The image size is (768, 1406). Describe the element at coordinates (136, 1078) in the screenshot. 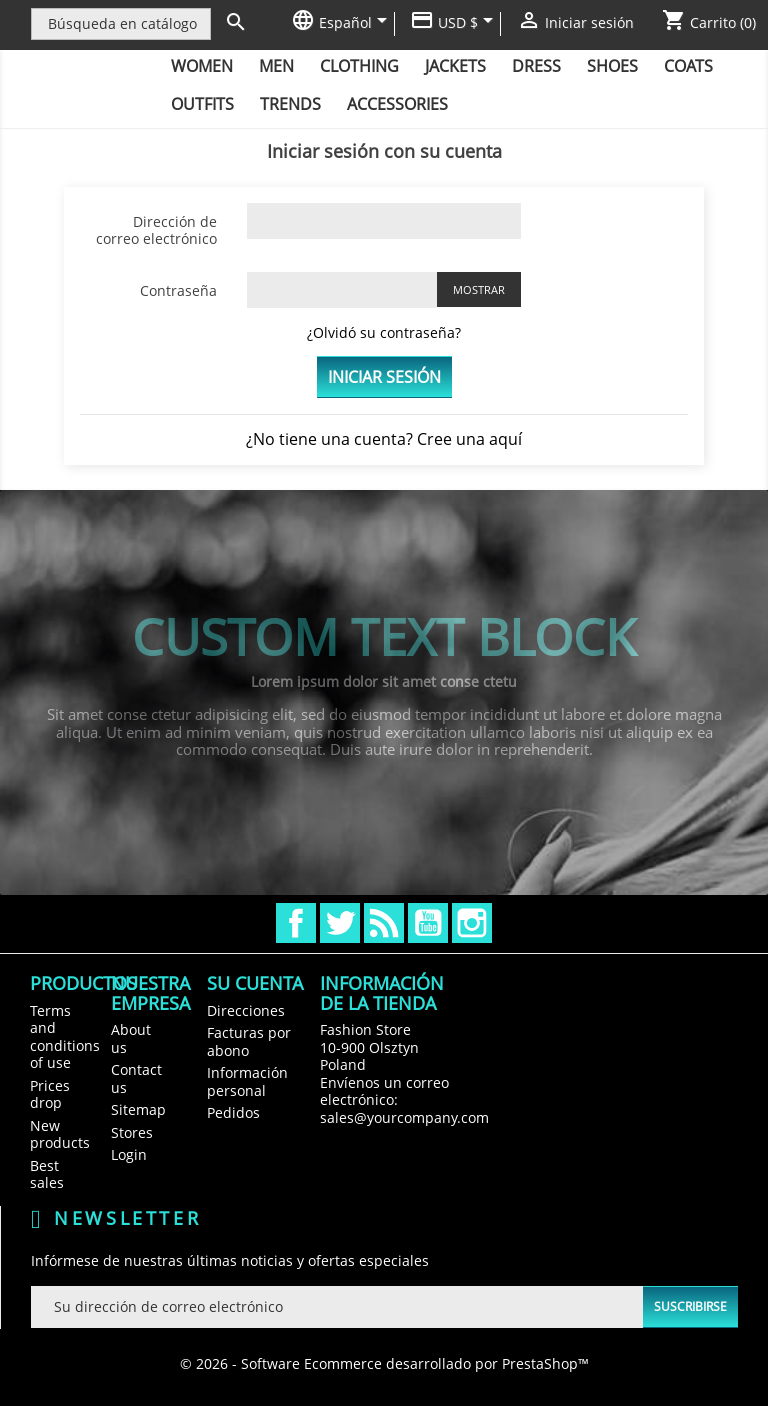

I see `Contact us` at that location.